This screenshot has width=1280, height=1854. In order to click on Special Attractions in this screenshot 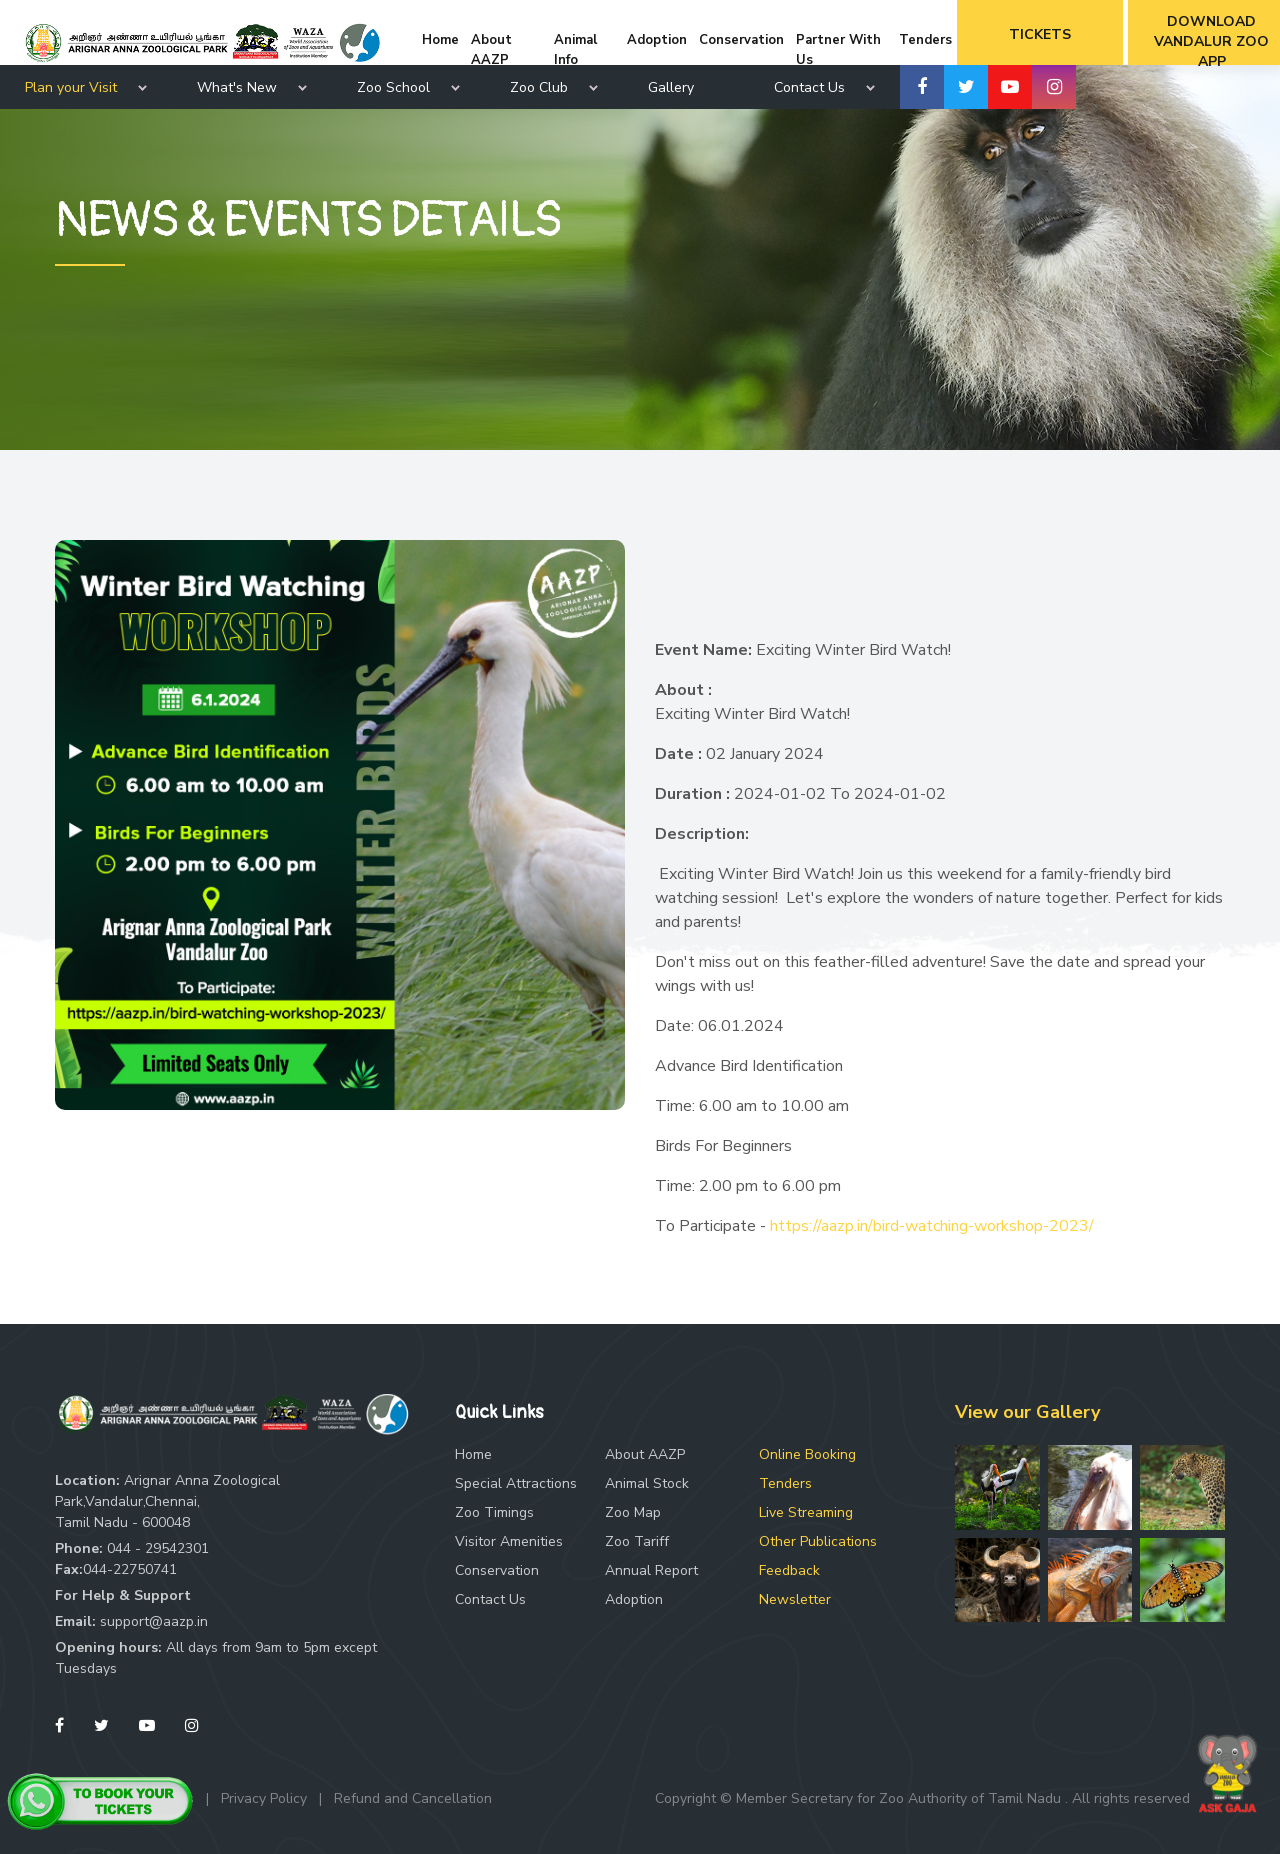, I will do `click(516, 1483)`.